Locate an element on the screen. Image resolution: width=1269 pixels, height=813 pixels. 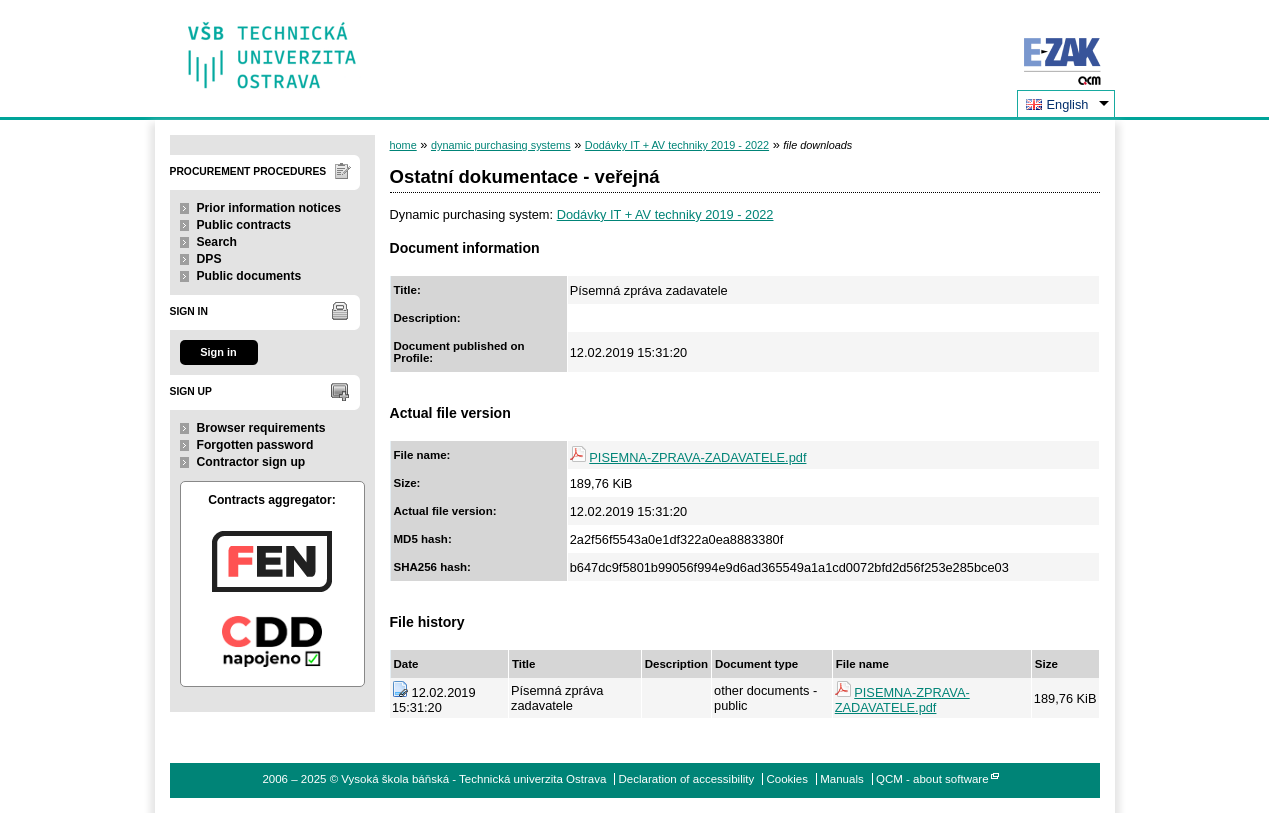
Forgotten password is located at coordinates (255, 445).